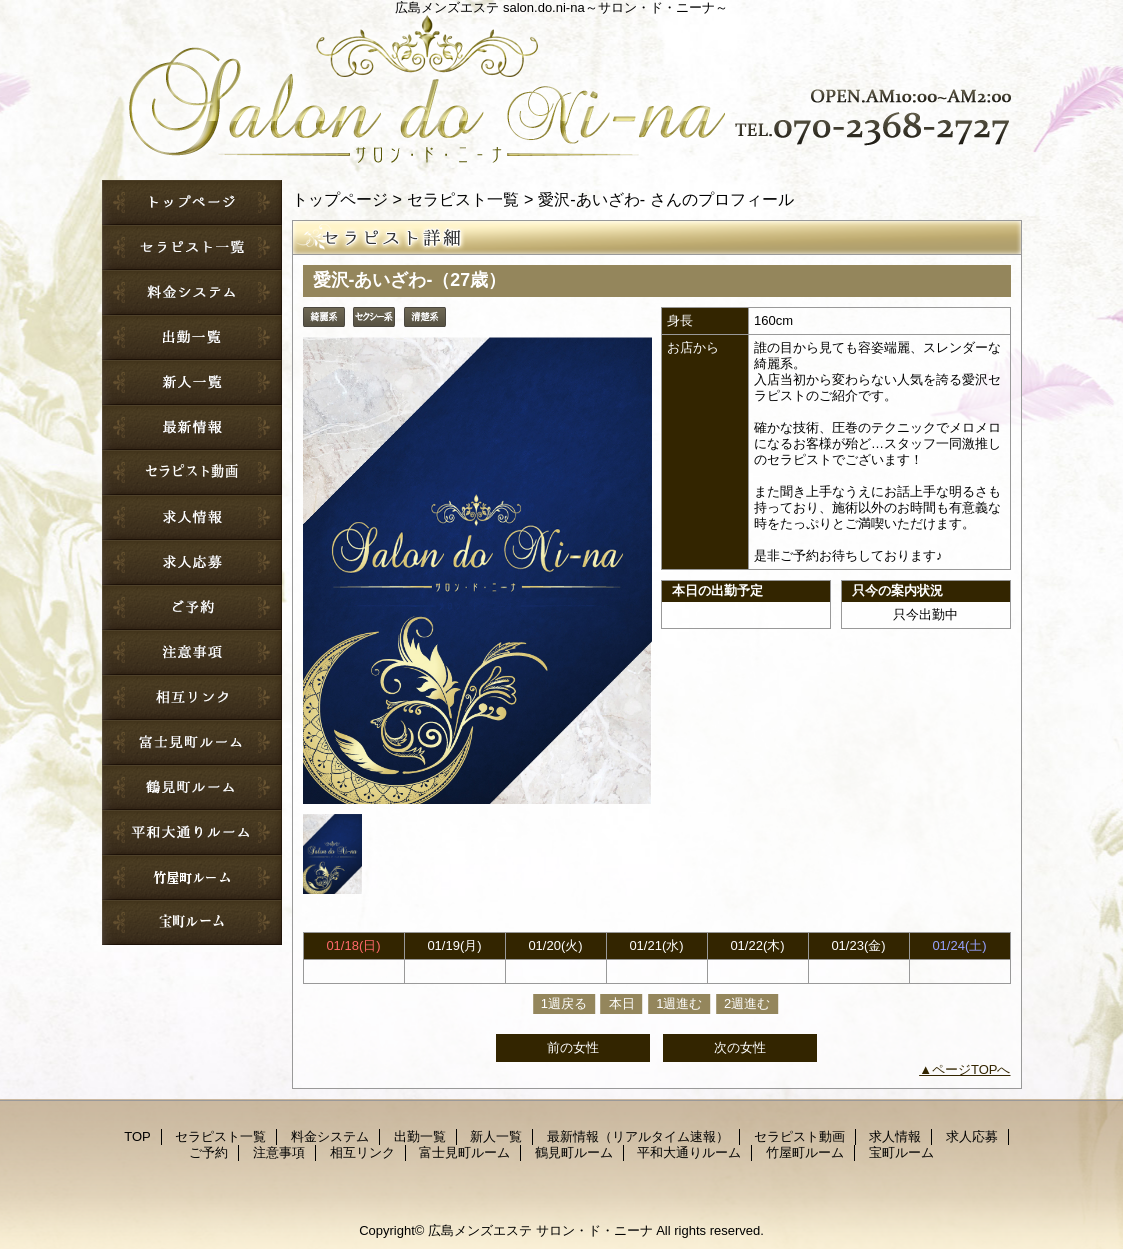 Image resolution: width=1123 pixels, height=1249 pixels. What do you see at coordinates (562, 85) in the screenshot?
I see `サロン・ド・ニーナ` at bounding box center [562, 85].